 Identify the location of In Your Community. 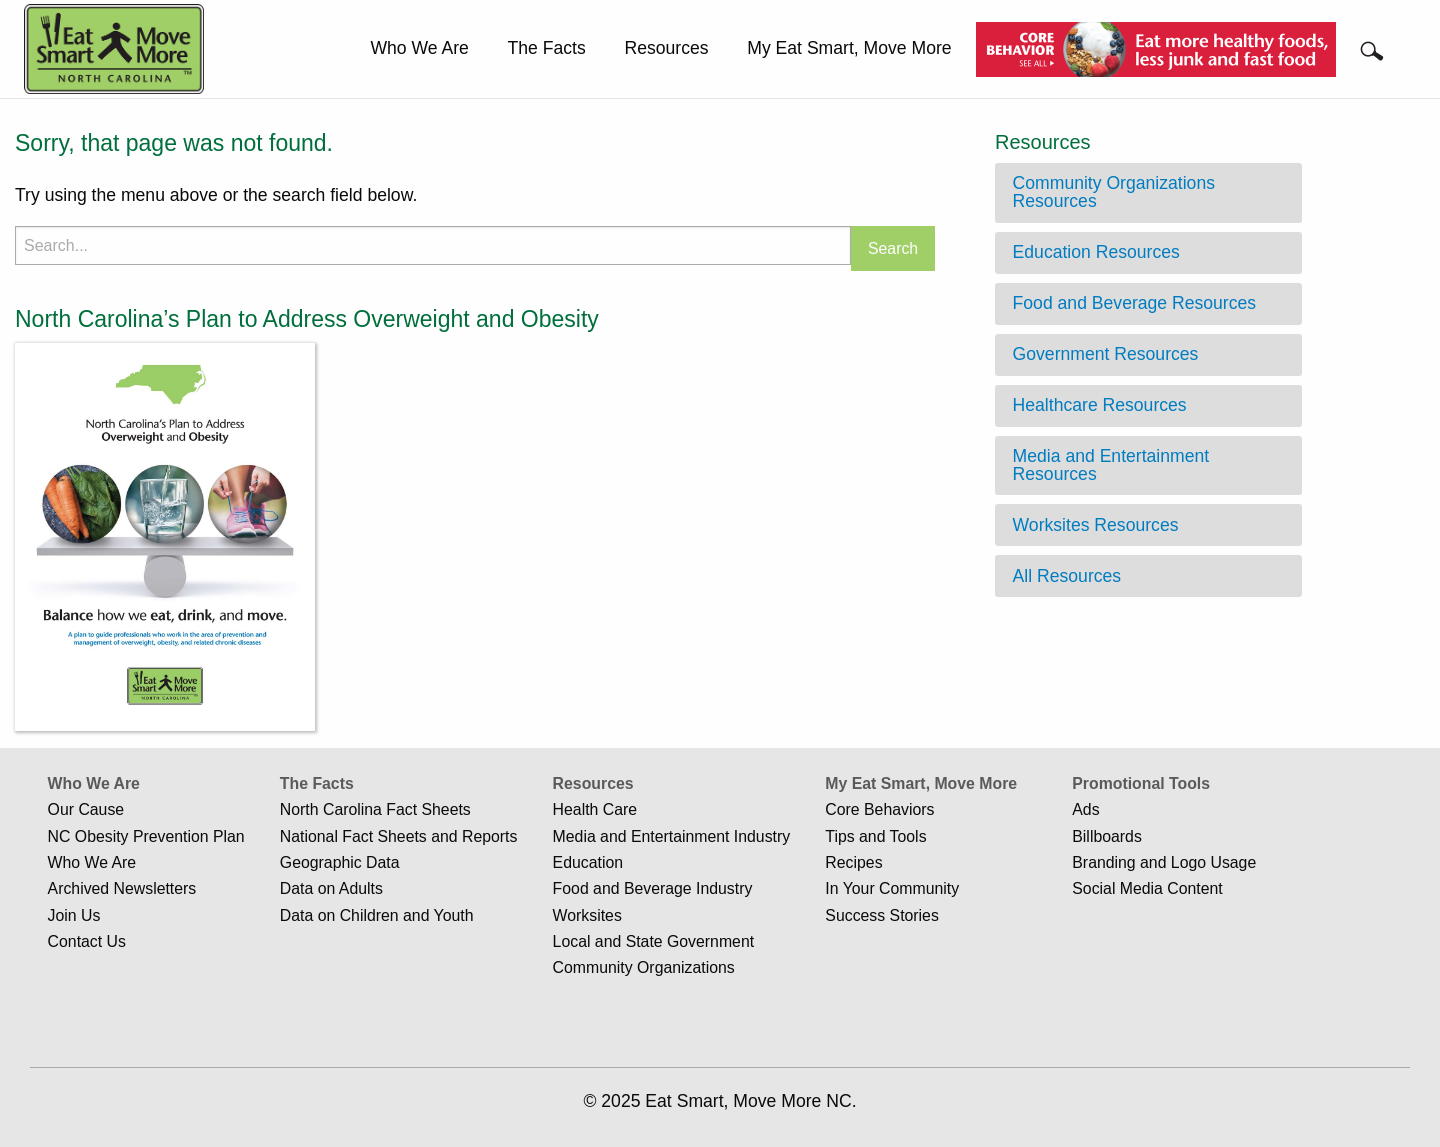
(892, 888).